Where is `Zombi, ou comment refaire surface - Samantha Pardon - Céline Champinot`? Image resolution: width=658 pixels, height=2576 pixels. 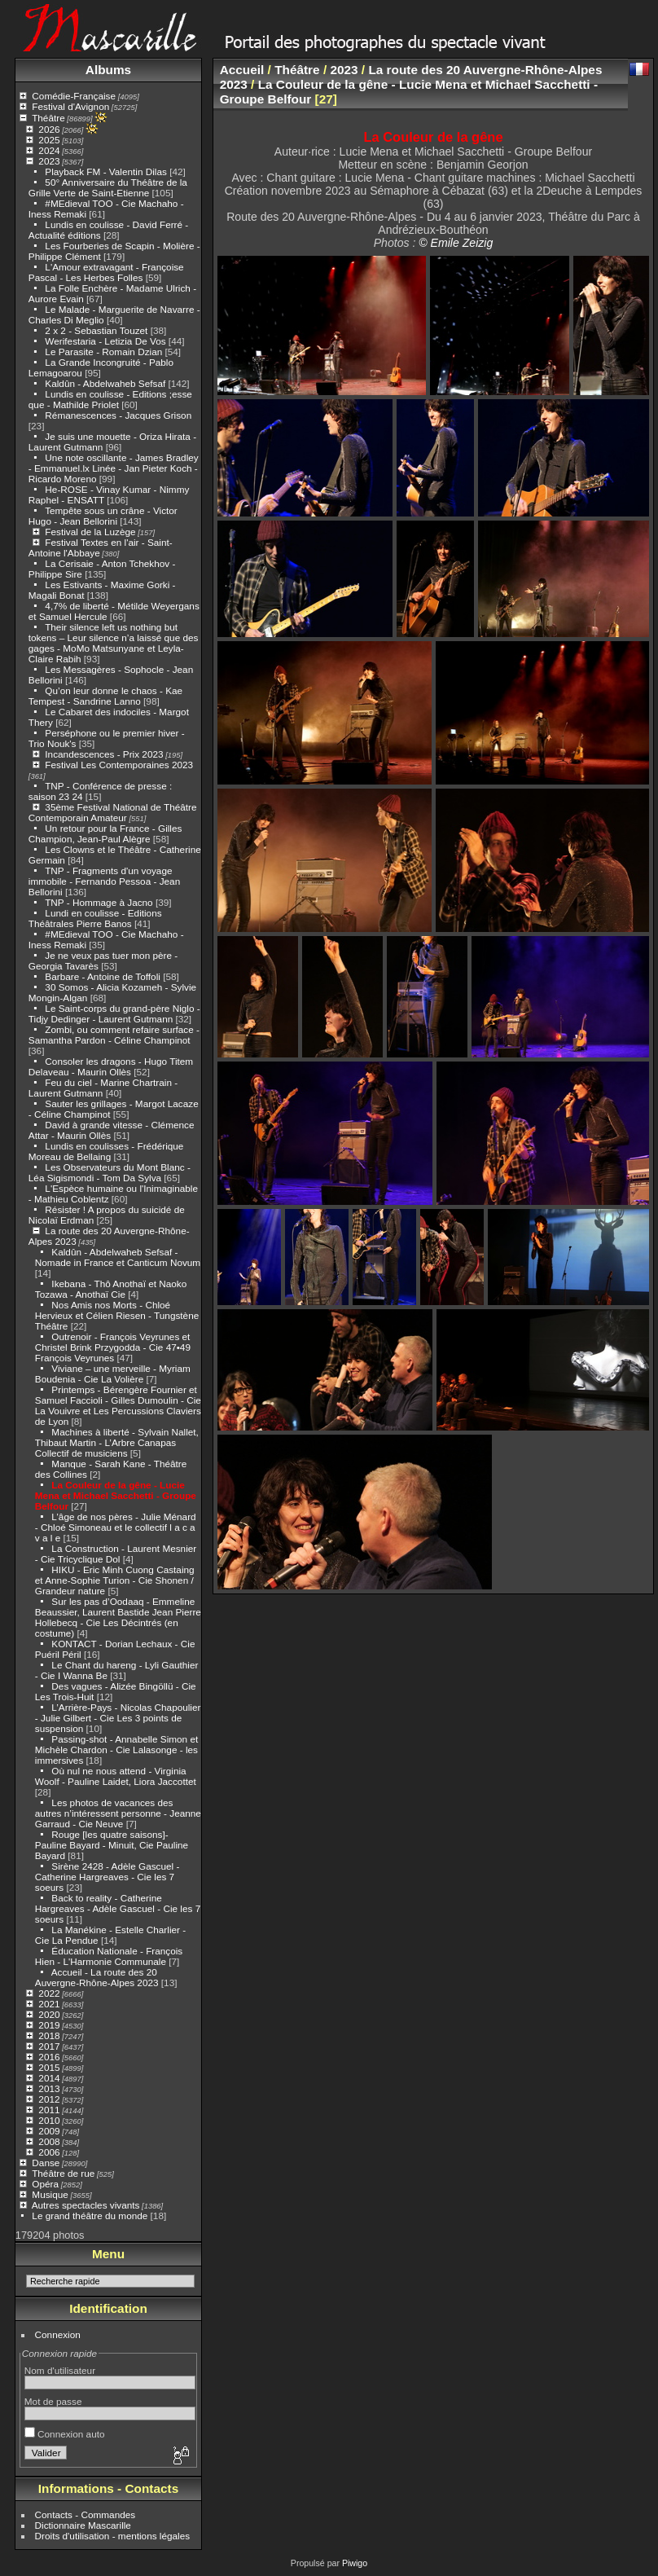 Zombi, ou comment refaire surface - Samantha Pardon - Céline Champinot is located at coordinates (114, 1034).